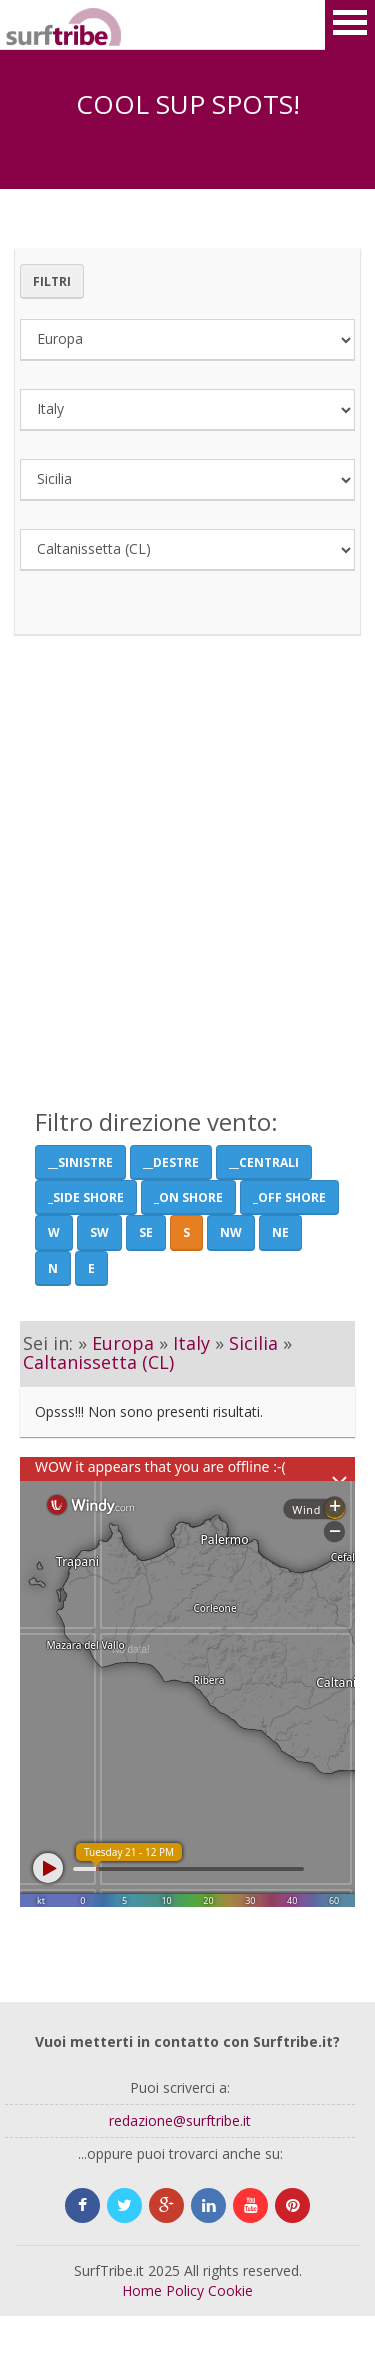 The image size is (375, 2376). I want to click on __Centrali, so click(264, 1162).